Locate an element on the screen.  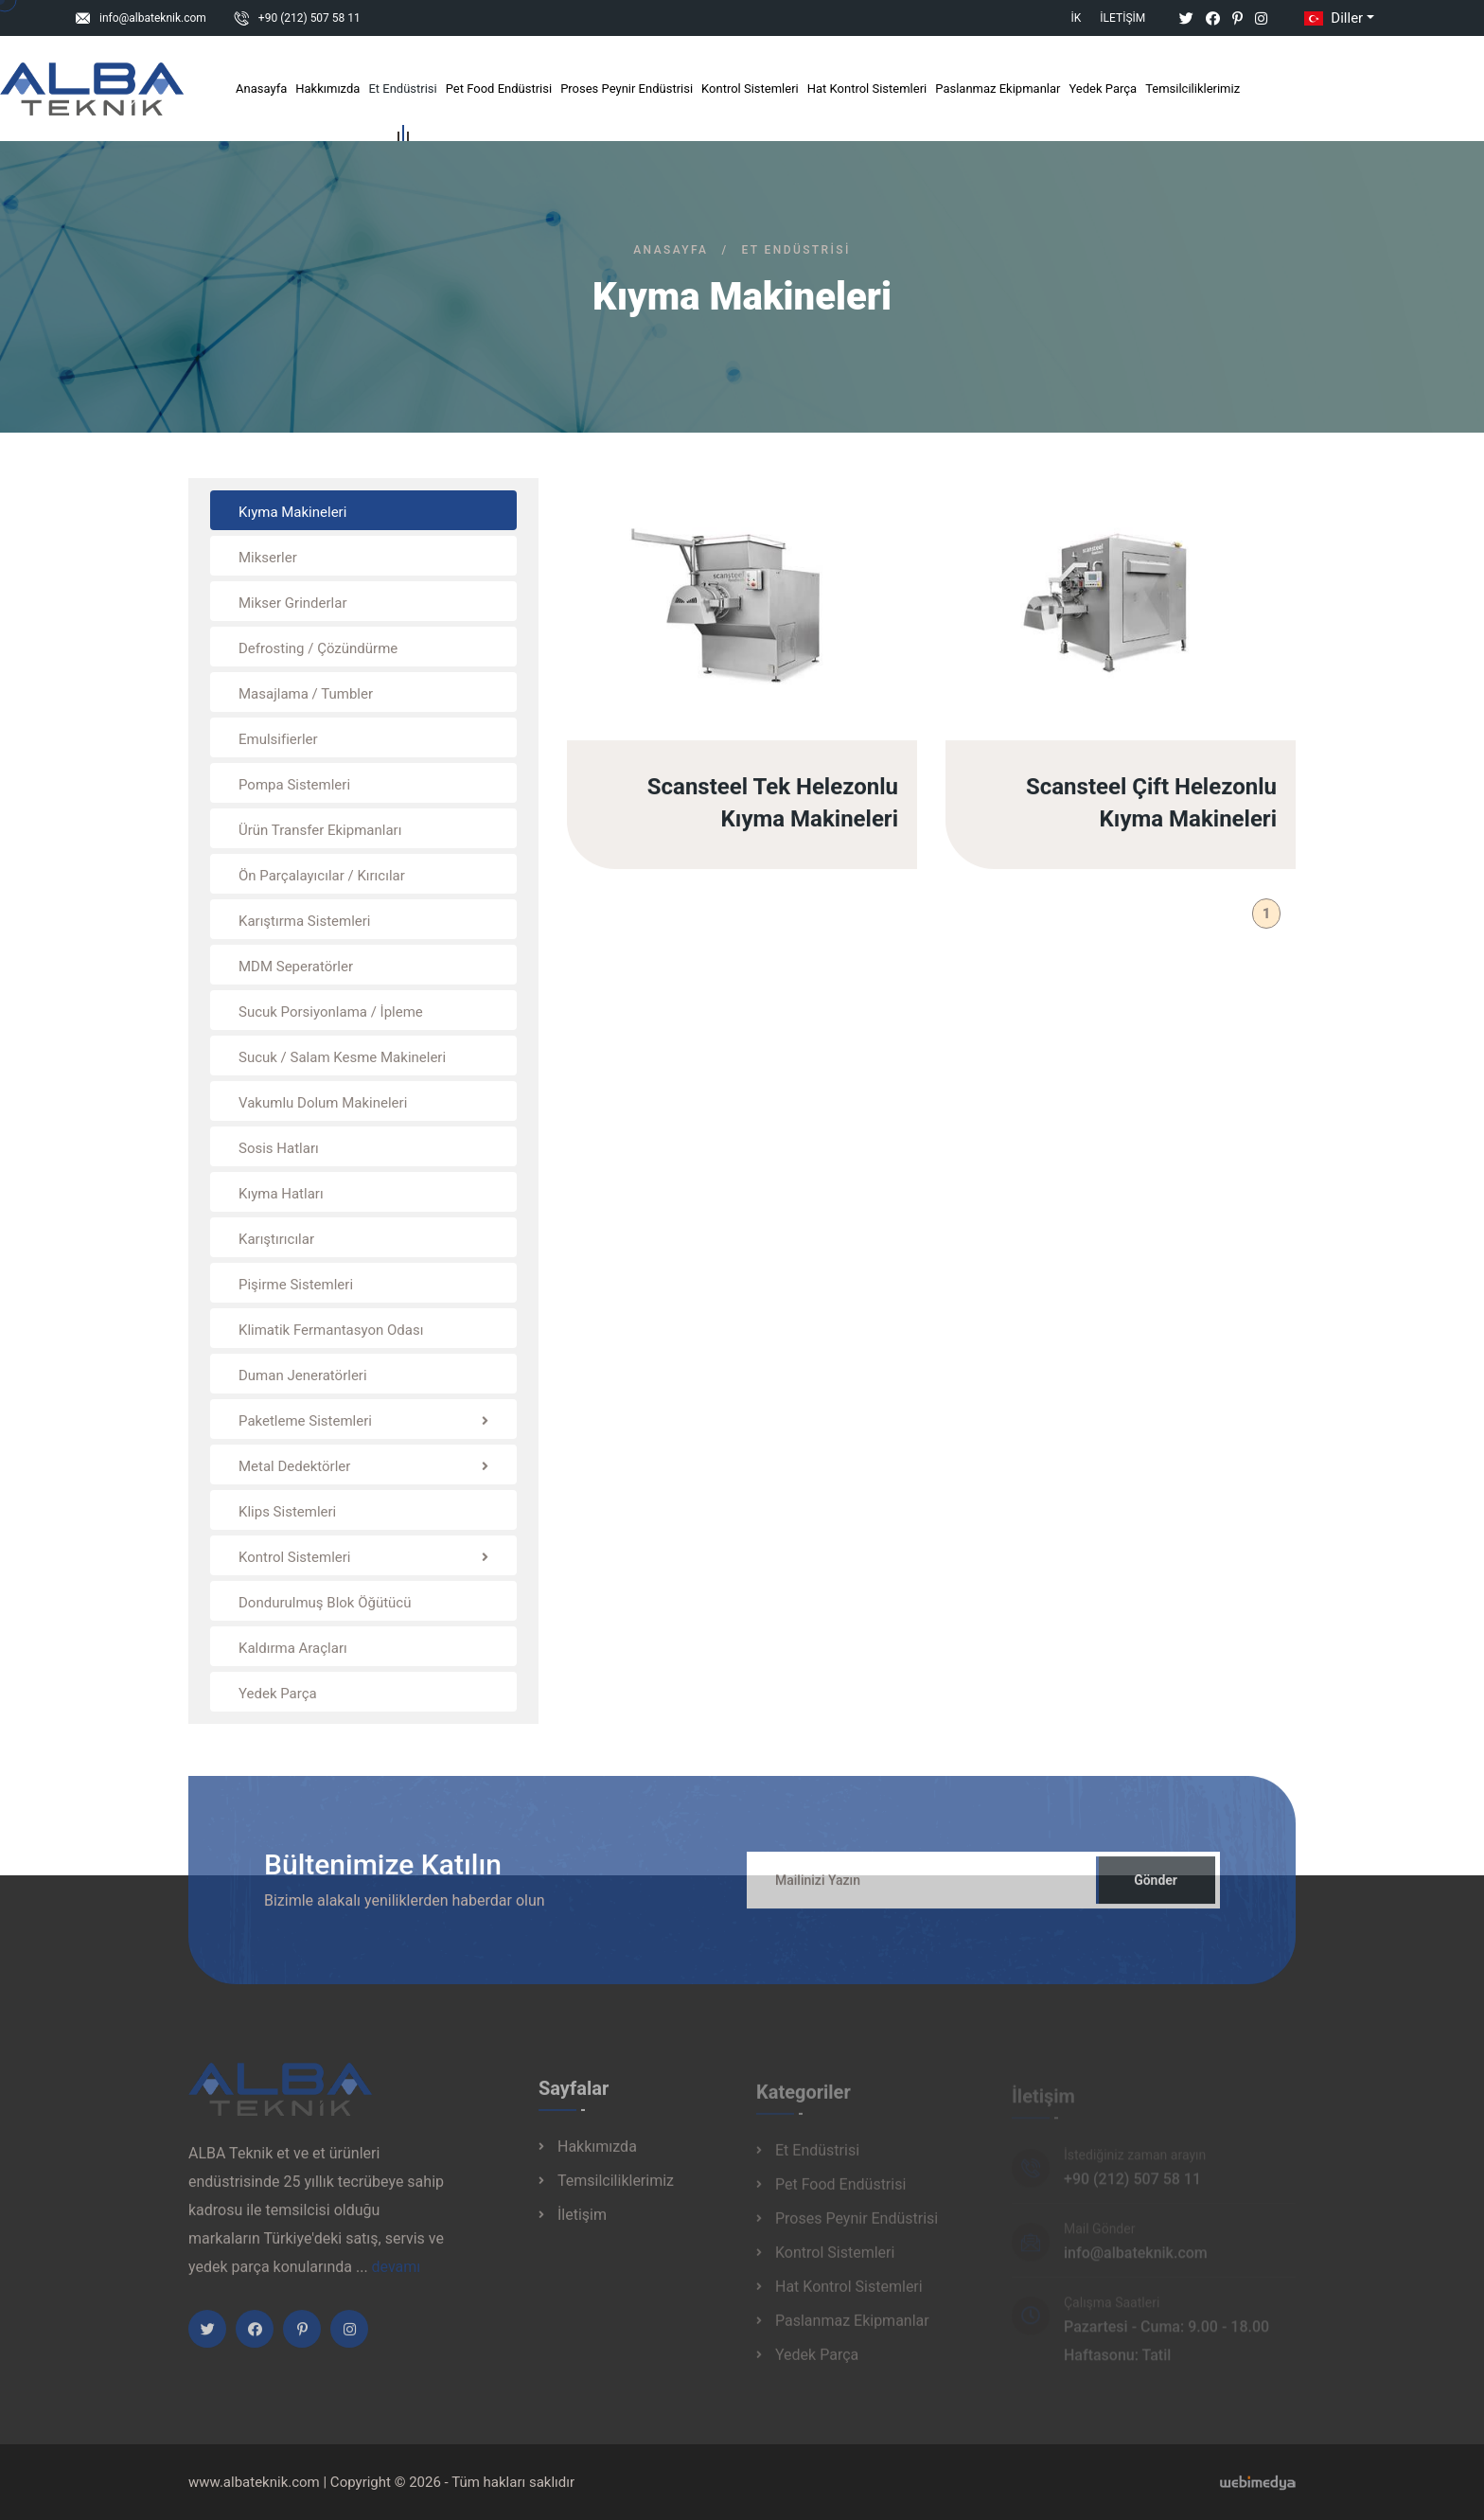
Hat Kontrol Sistemleri is located at coordinates (867, 88).